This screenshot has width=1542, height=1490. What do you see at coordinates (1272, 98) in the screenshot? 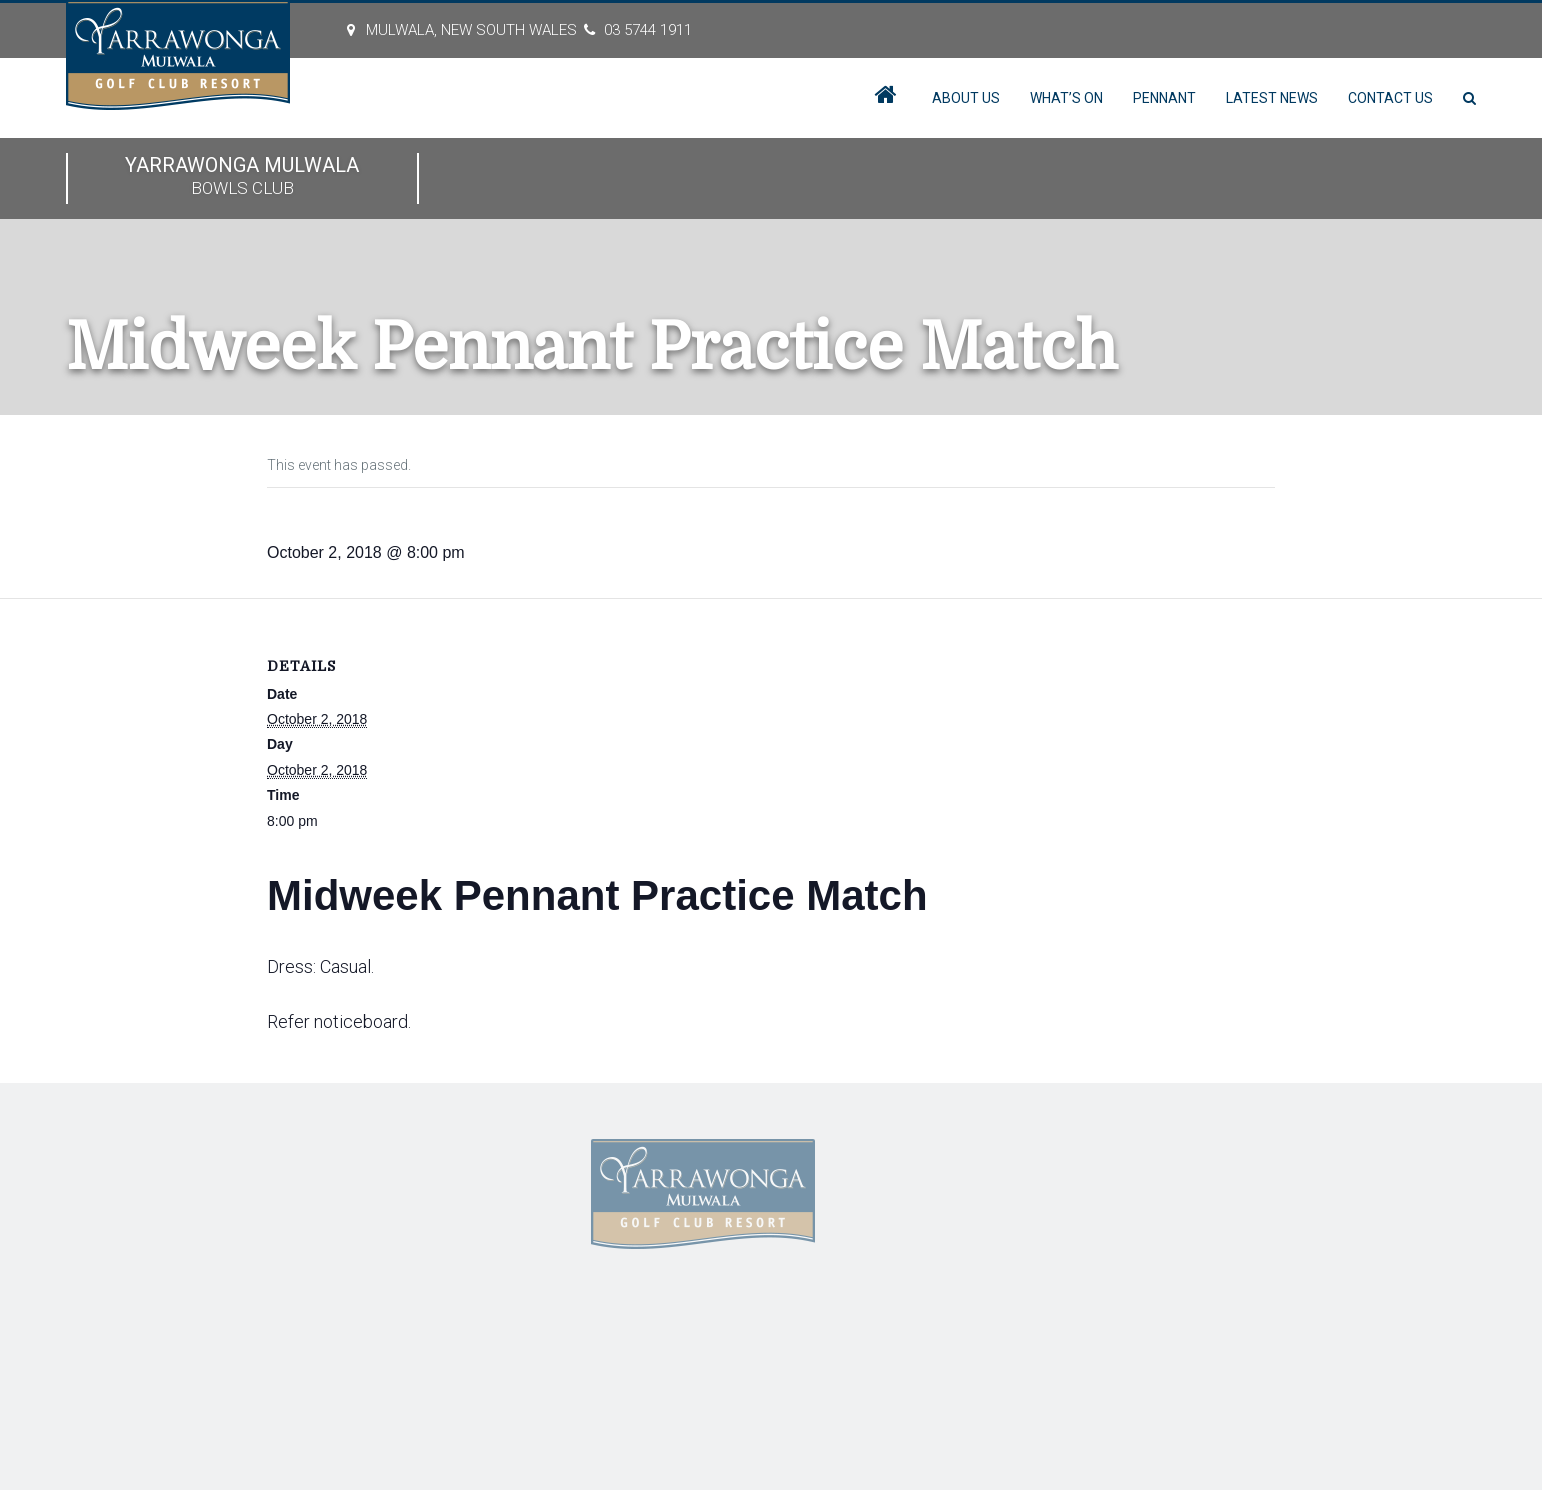
I see `Latest News` at bounding box center [1272, 98].